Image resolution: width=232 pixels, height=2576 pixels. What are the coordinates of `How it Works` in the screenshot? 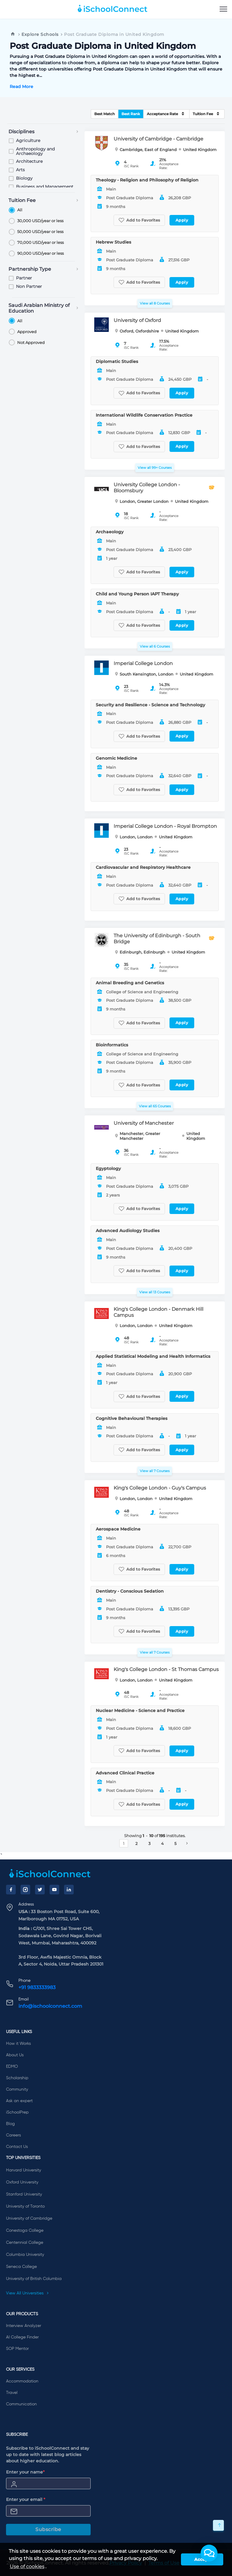 It's located at (18, 2044).